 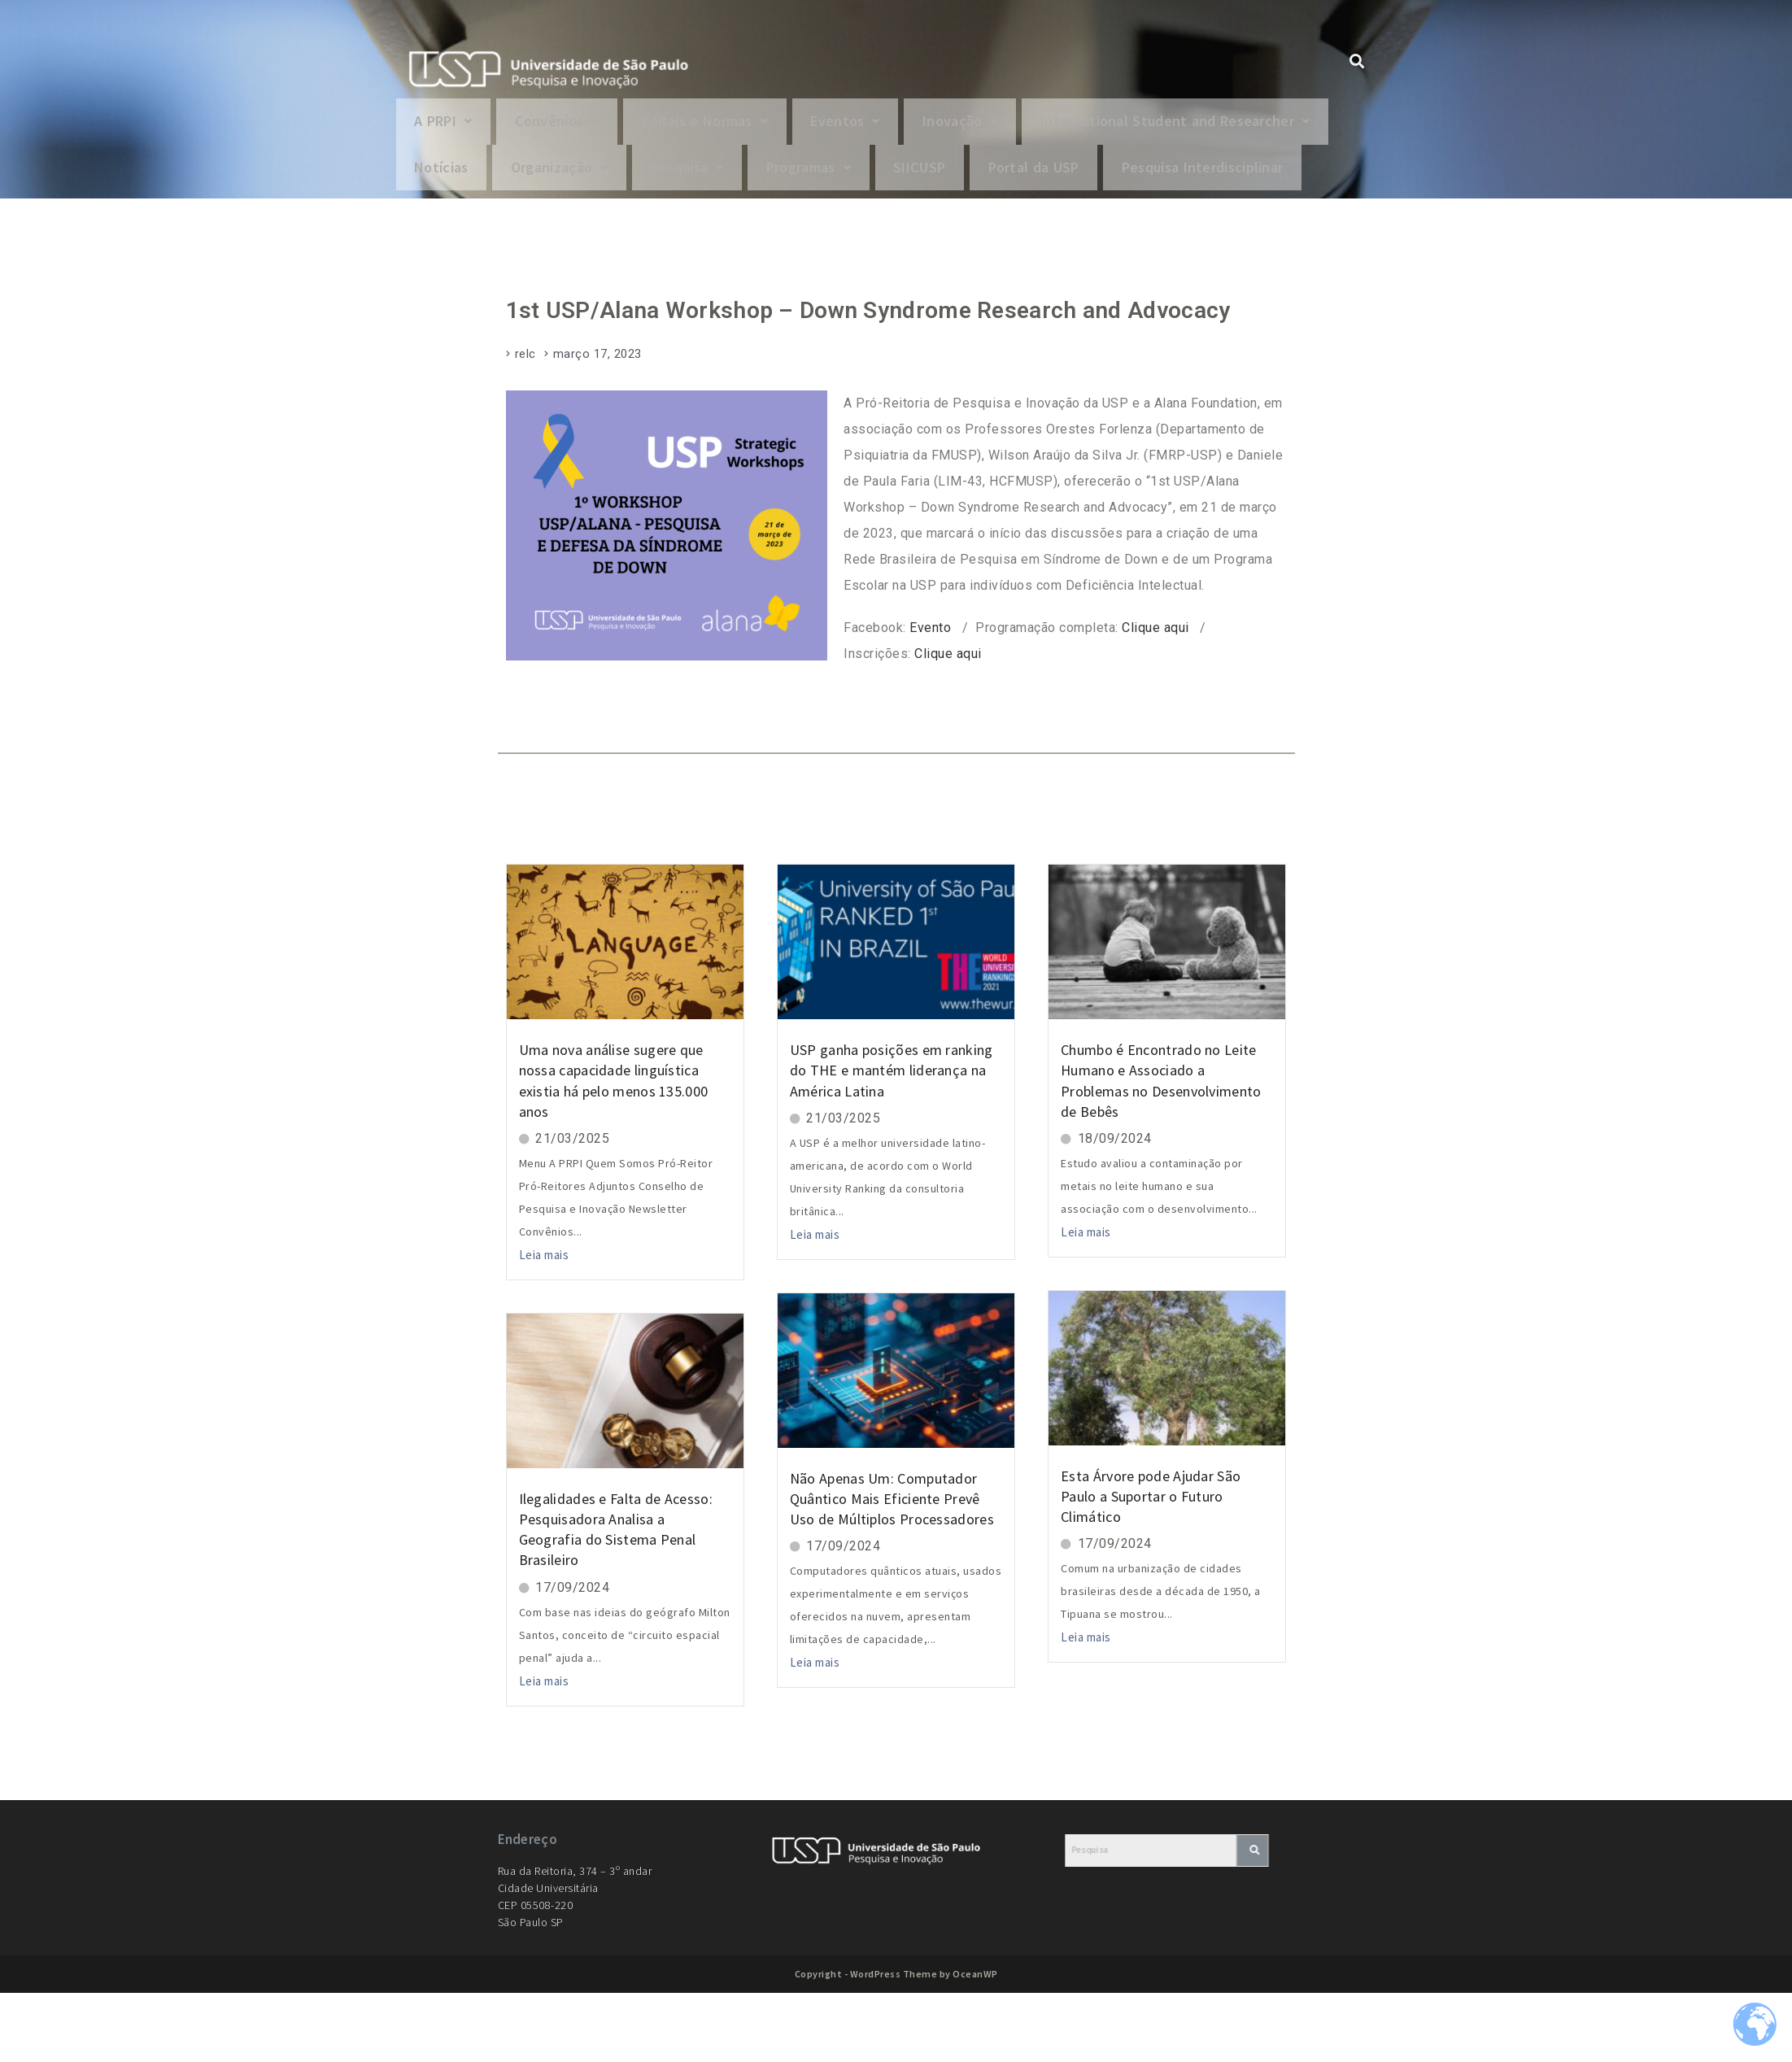 I want to click on Notícias, so click(x=780, y=178).